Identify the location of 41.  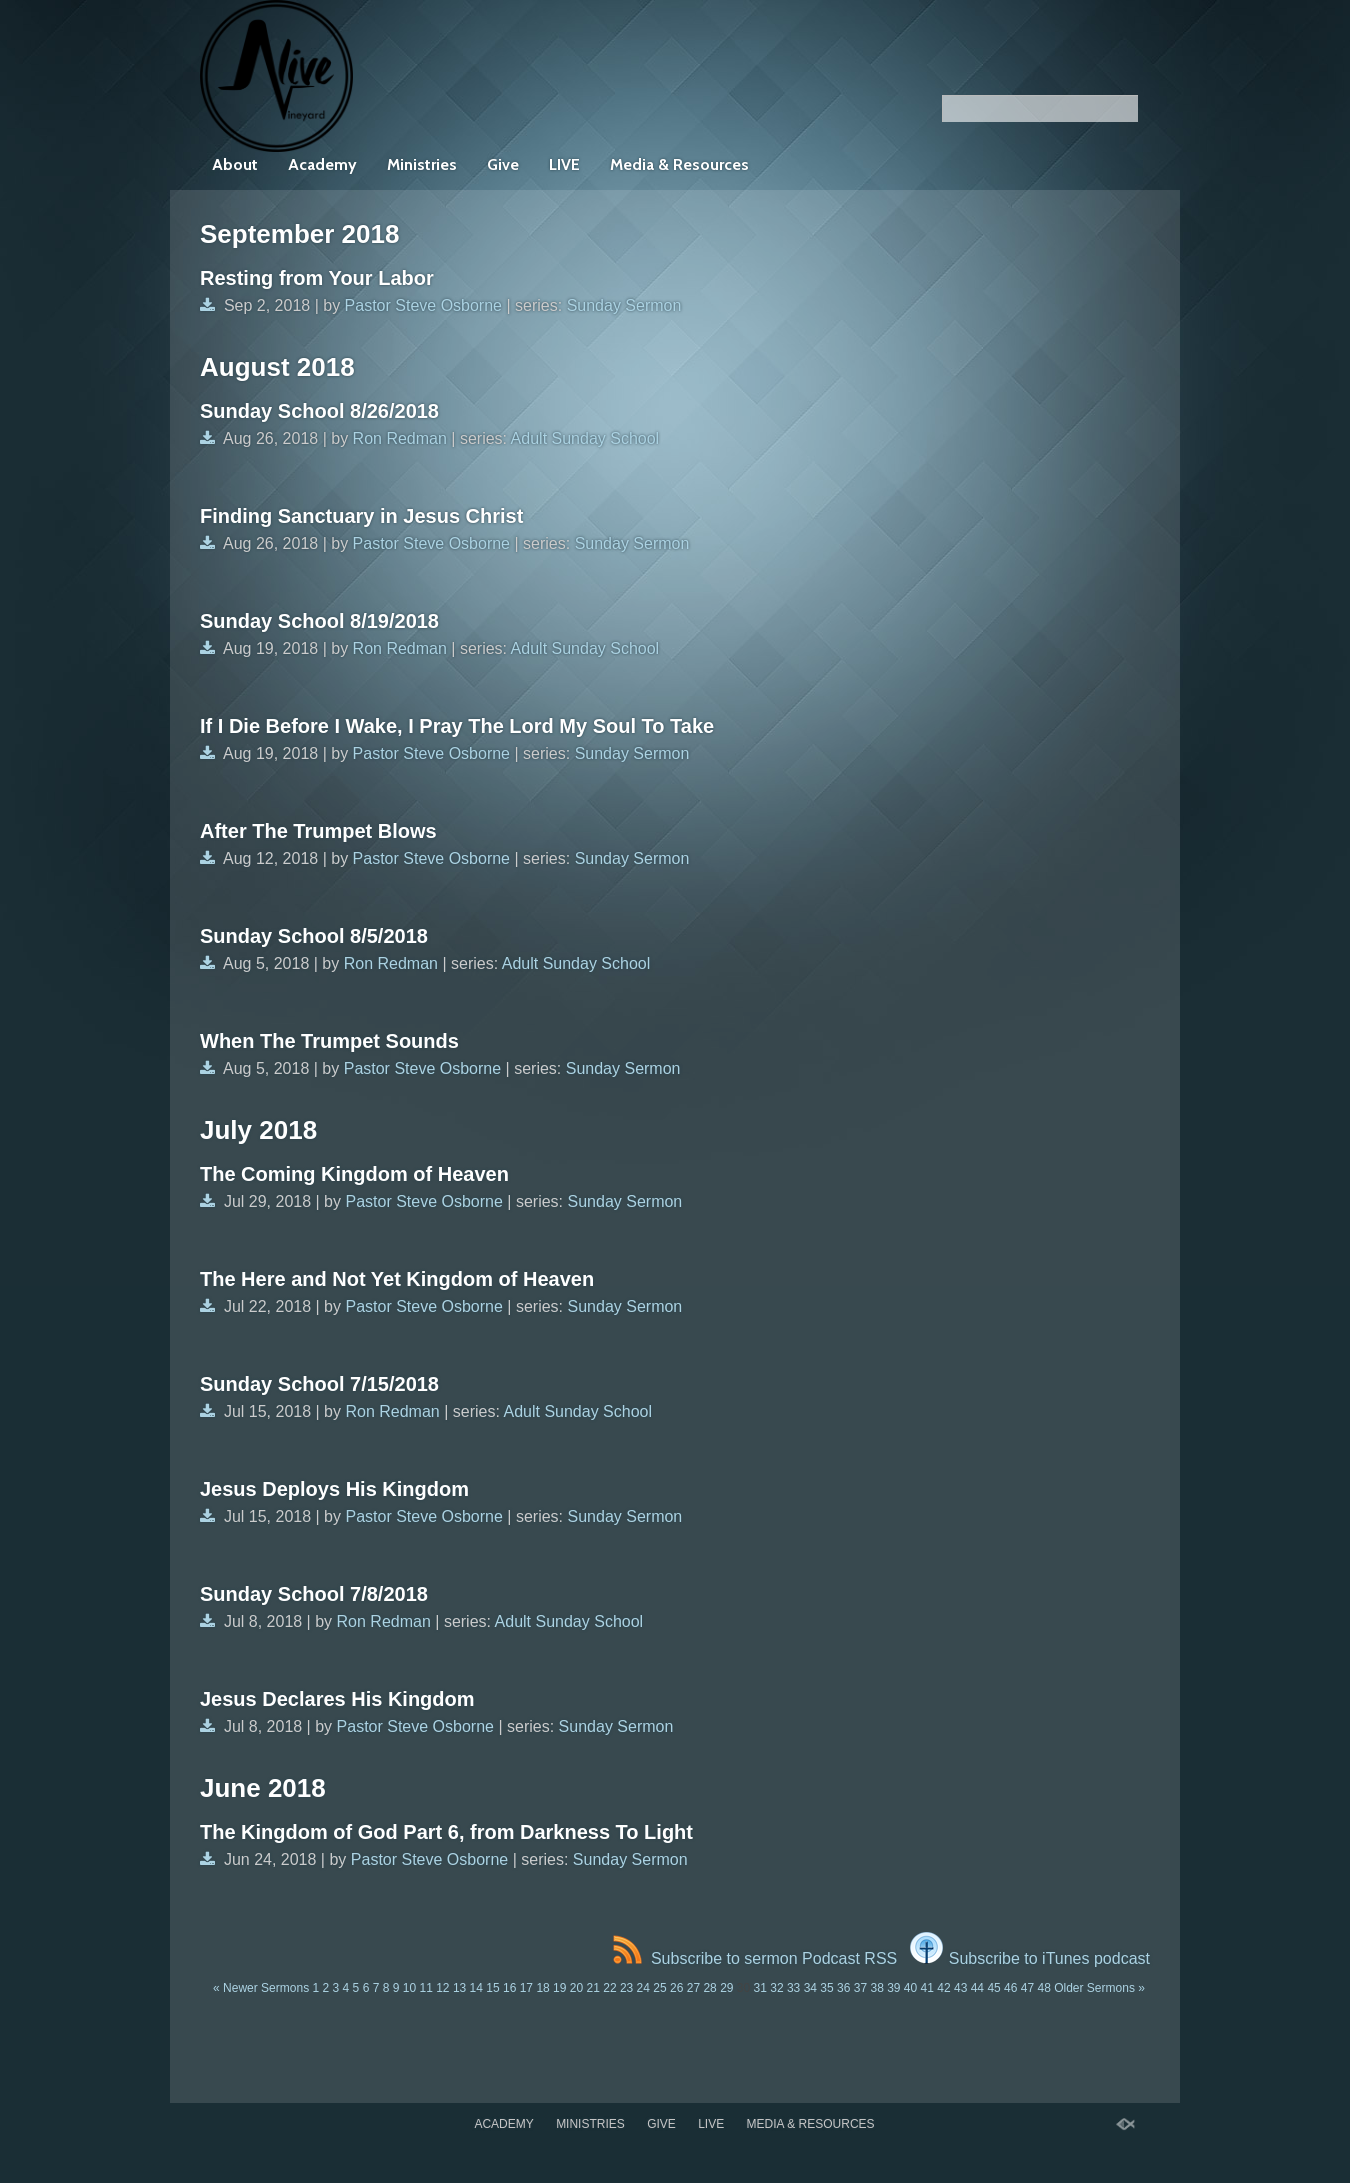
(927, 1988).